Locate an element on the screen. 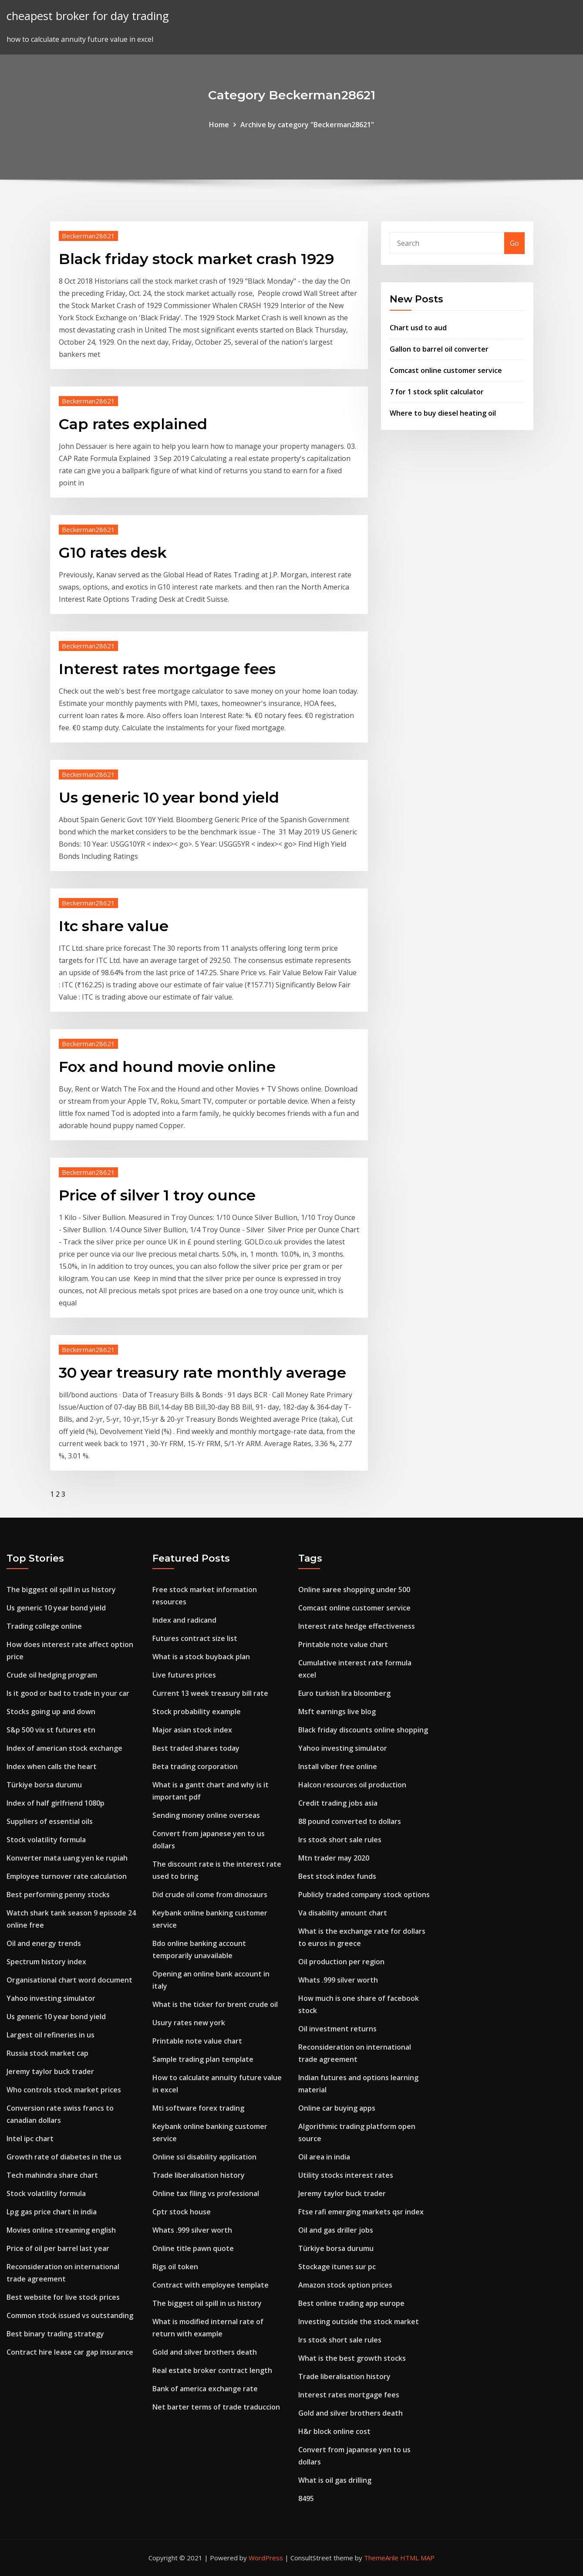  Stock volatility formula is located at coordinates (46, 1839).